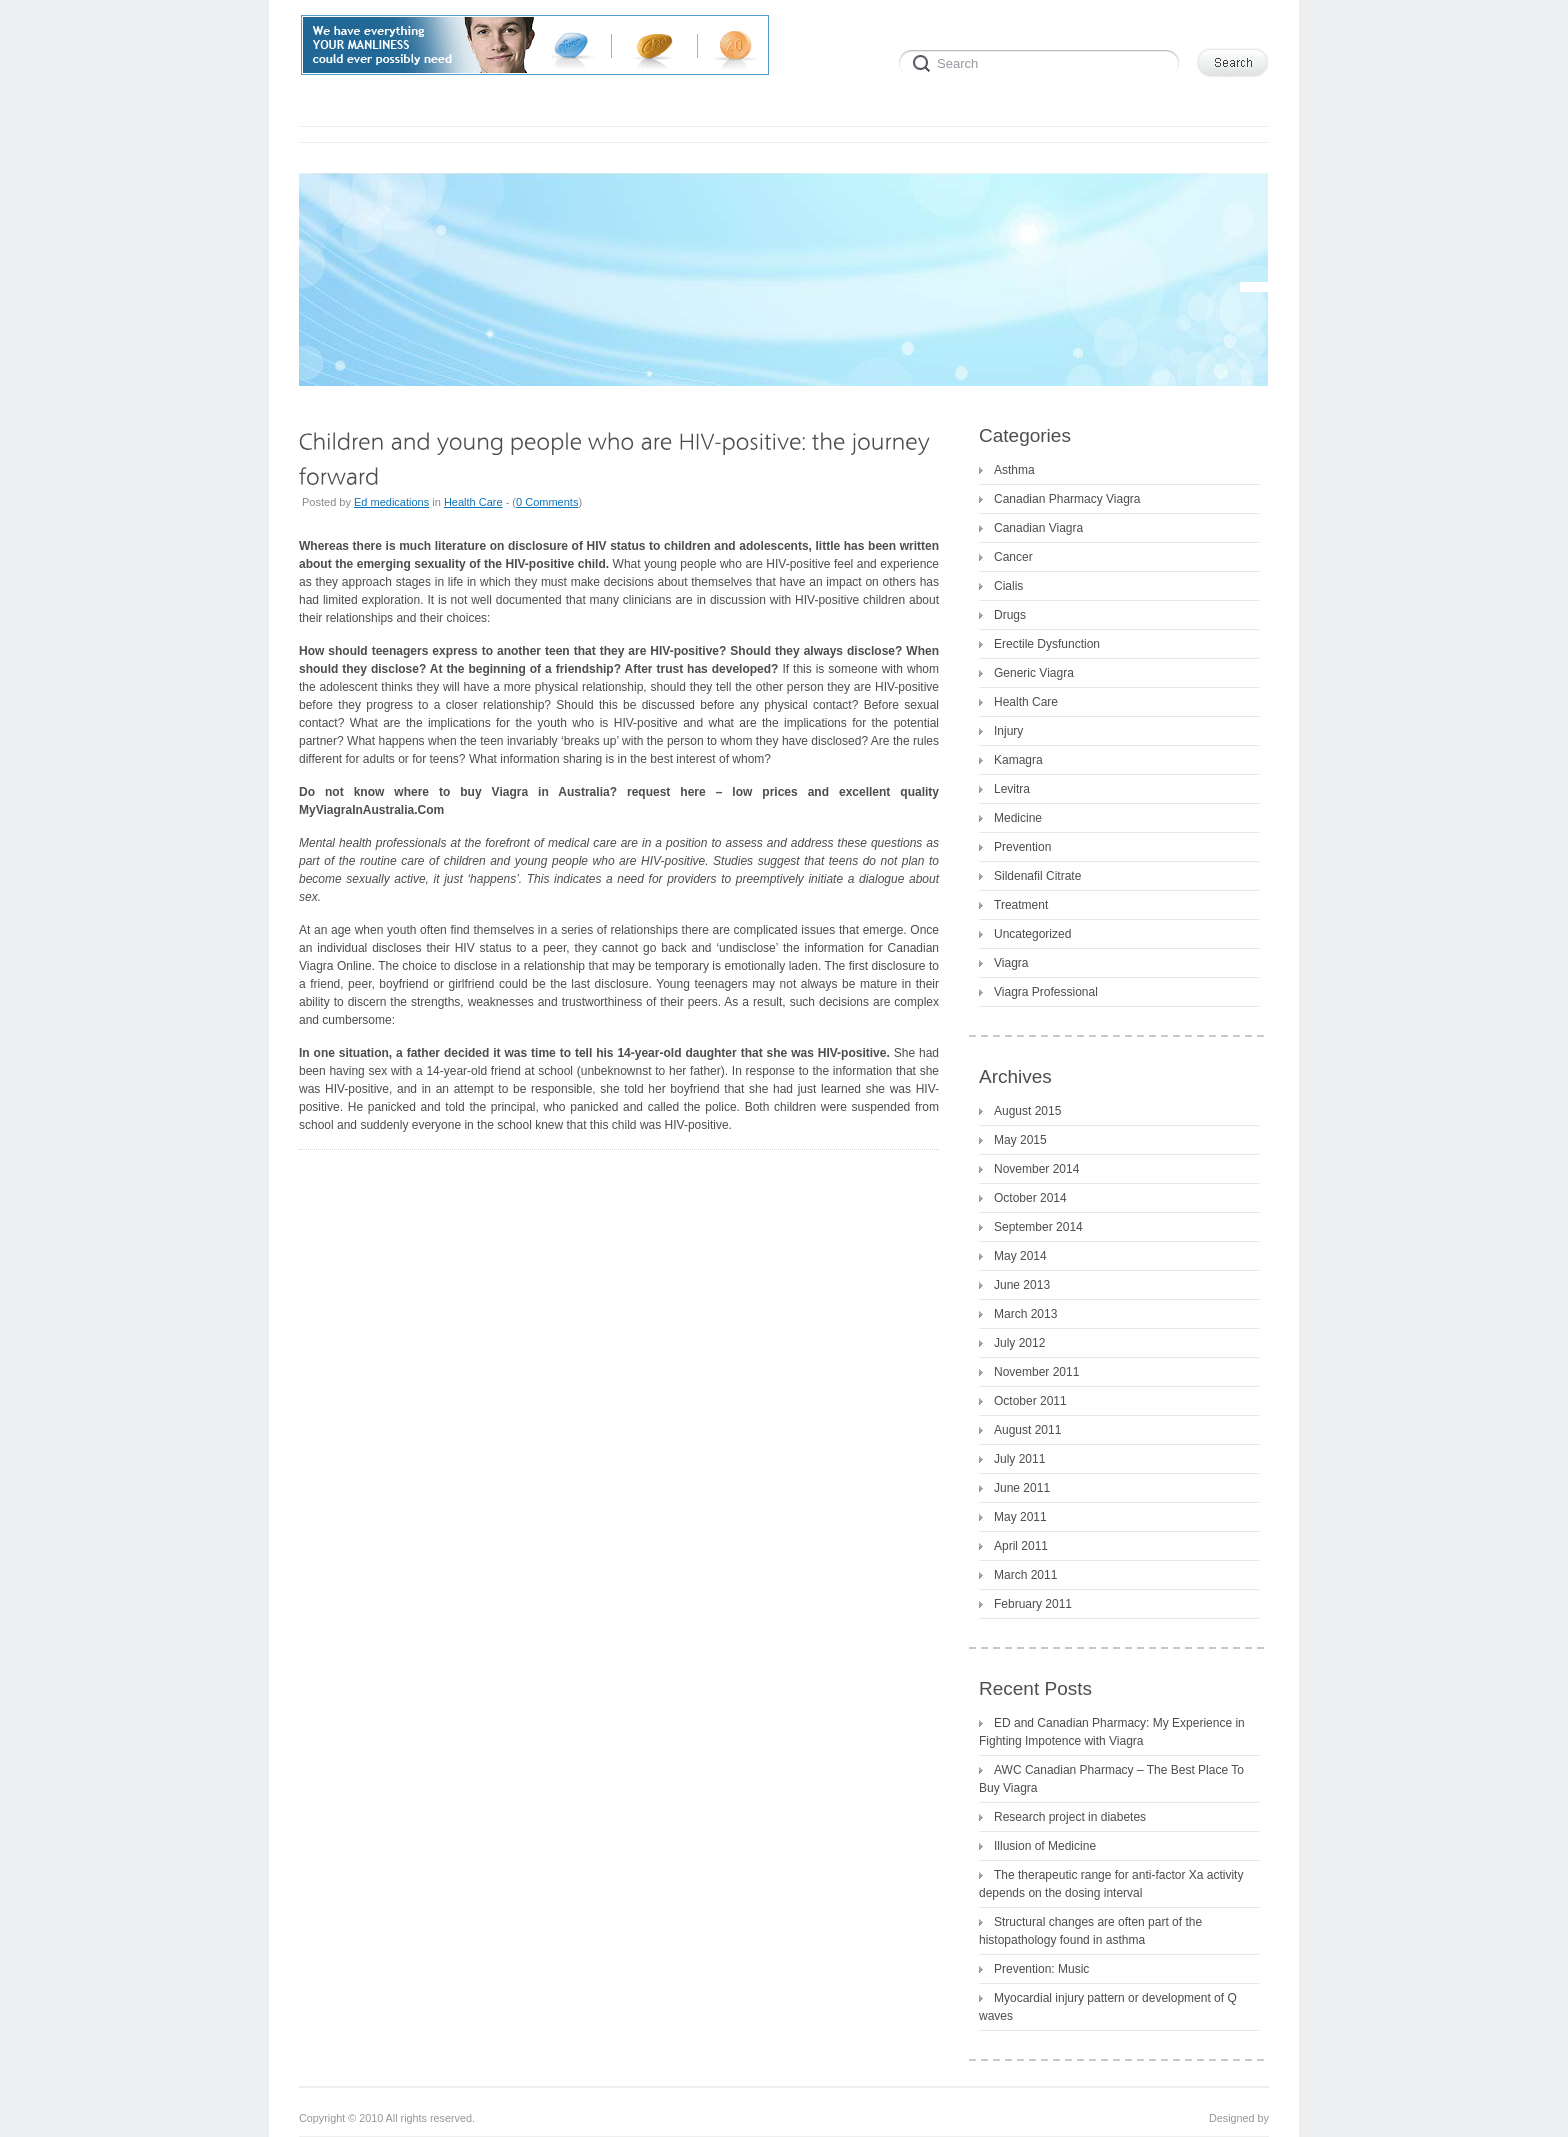 This screenshot has height=2137, width=1568. I want to click on March 2013, so click(1025, 1314).